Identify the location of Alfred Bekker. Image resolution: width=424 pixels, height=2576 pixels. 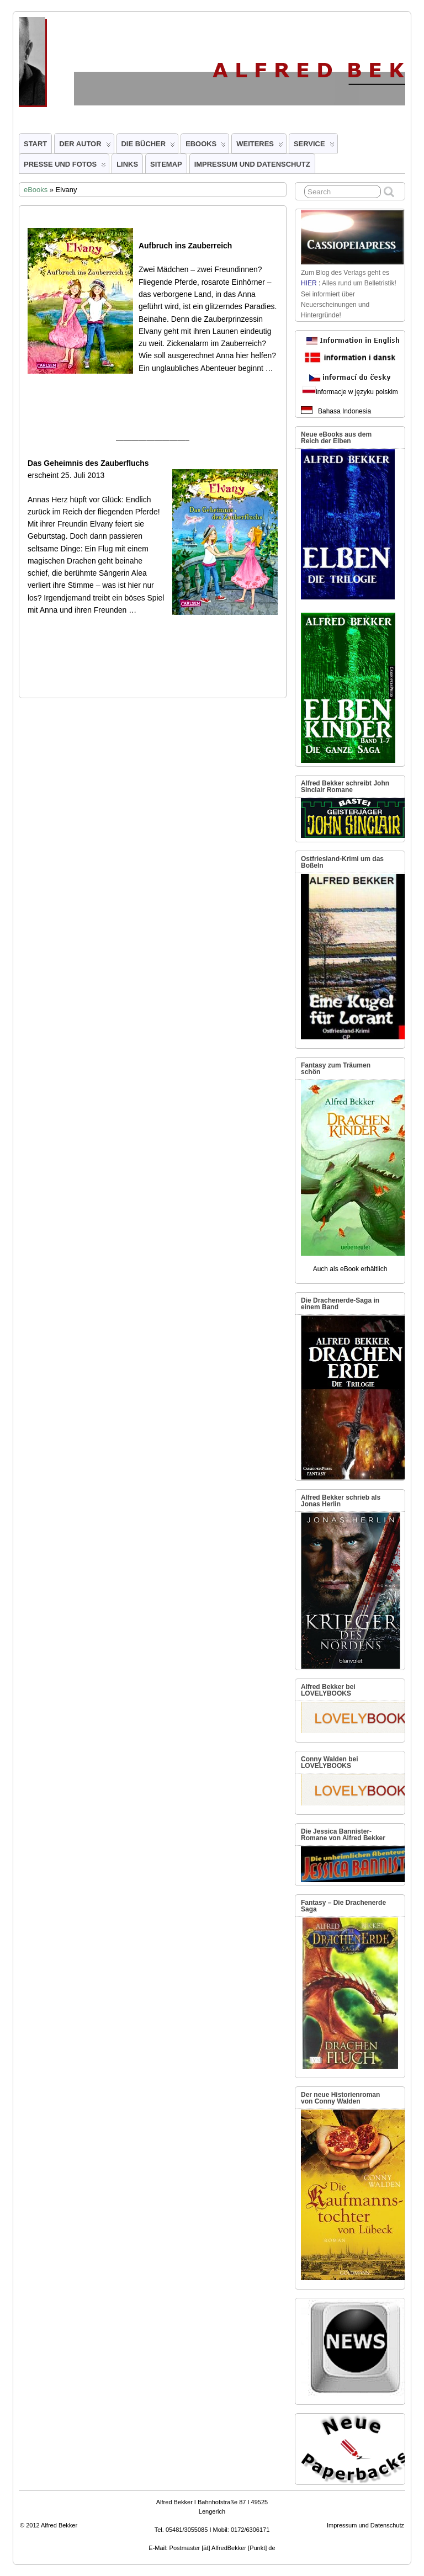
(59, 2525).